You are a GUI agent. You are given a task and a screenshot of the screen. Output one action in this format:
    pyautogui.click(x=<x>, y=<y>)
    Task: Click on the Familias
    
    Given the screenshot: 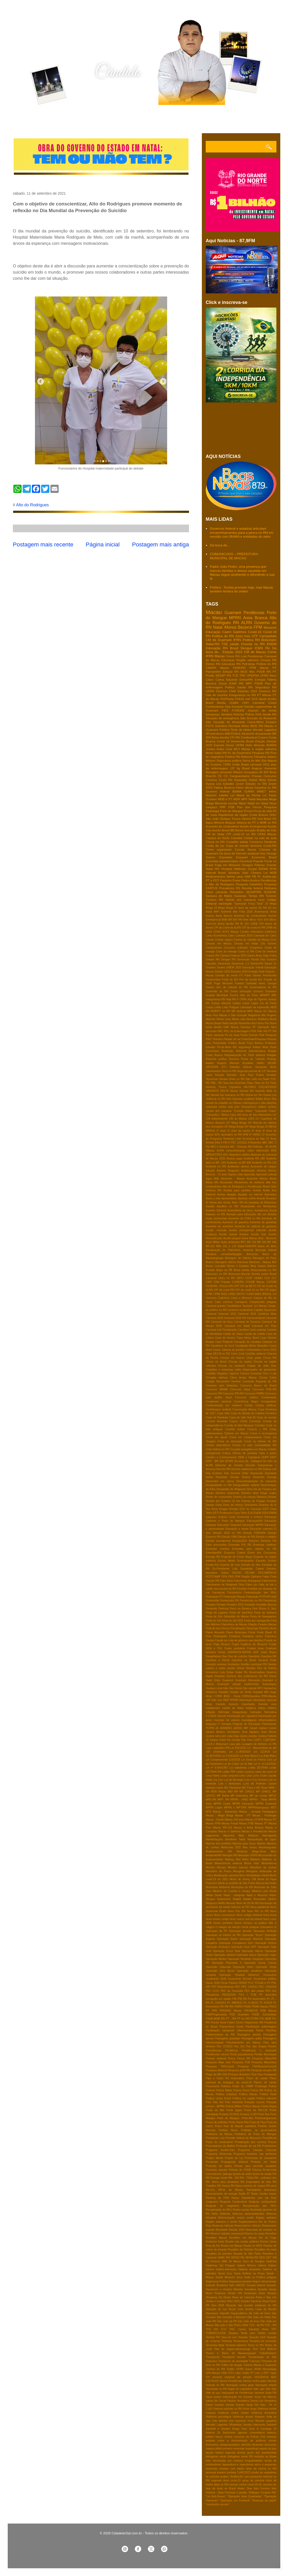 What is the action you would take?
    pyautogui.click(x=242, y=1588)
    